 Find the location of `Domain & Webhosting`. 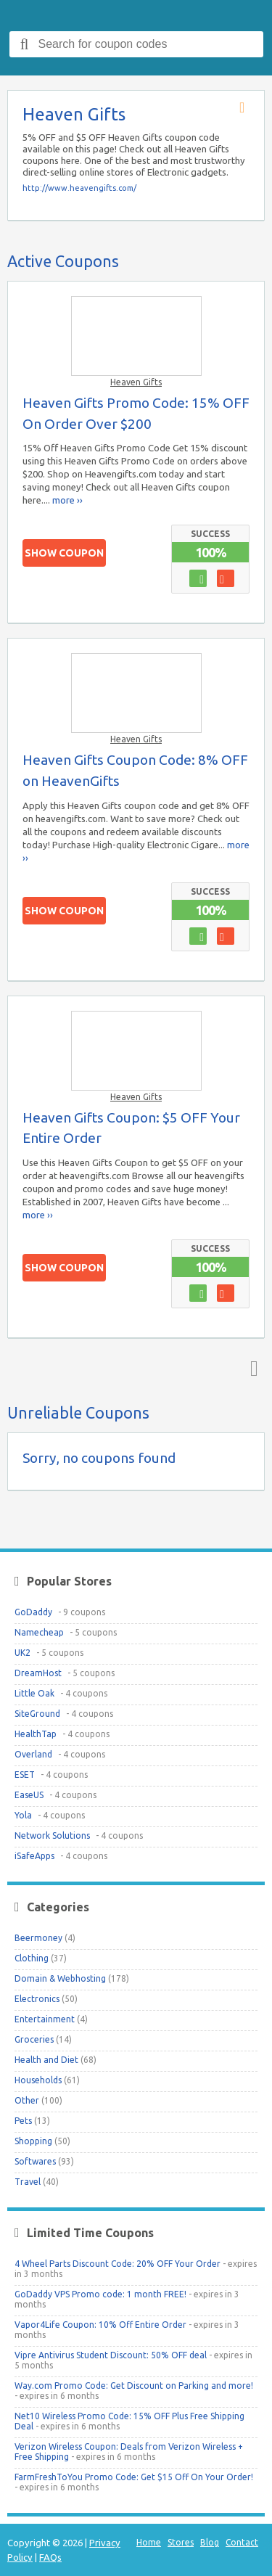

Domain & Webhosting is located at coordinates (60, 1978).